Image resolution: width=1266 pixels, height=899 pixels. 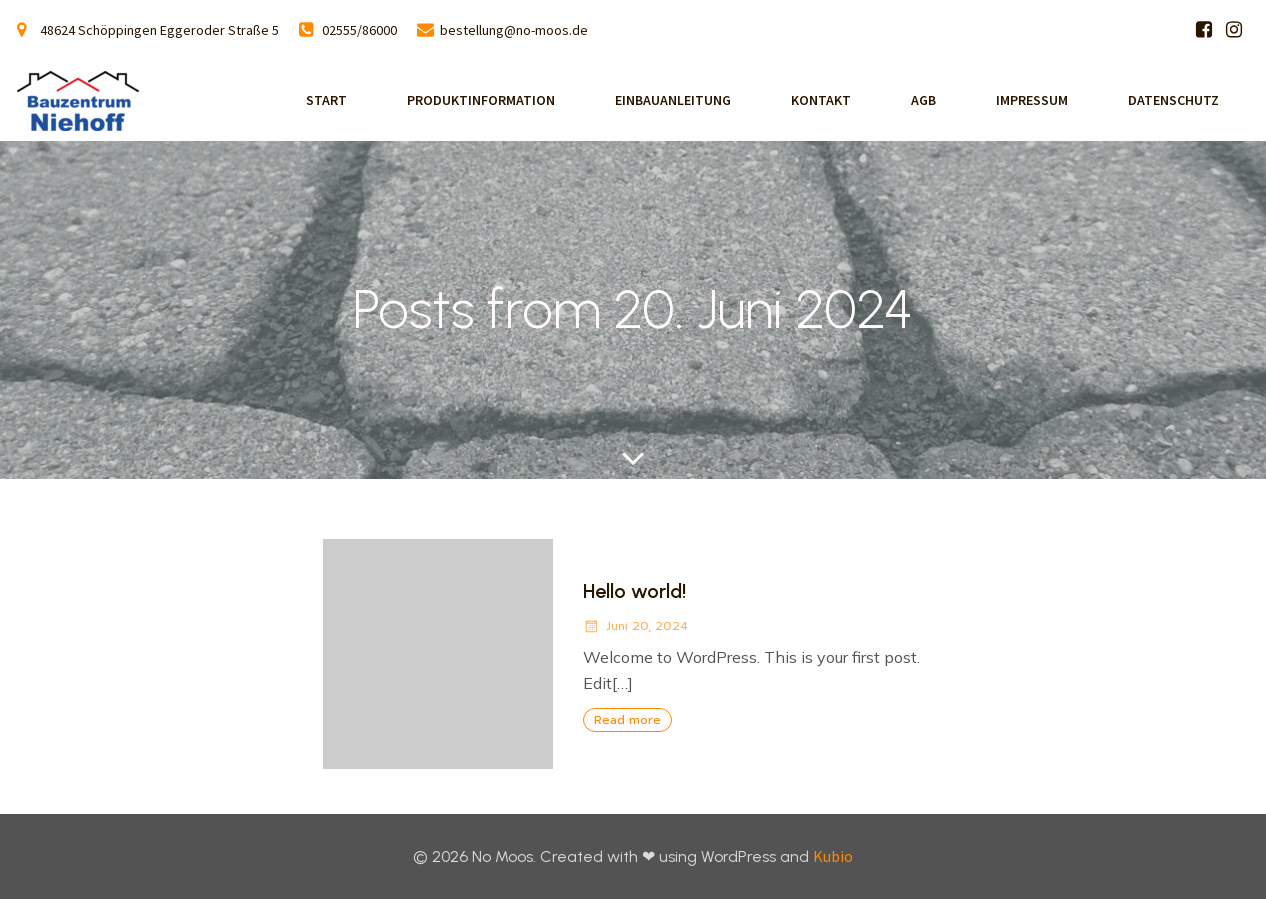 What do you see at coordinates (1204, 30) in the screenshot?
I see `[Sozialer Link: https://www.facebook.com/p/Bauzentrum-Niehoff-100063809250061/]` at bounding box center [1204, 30].